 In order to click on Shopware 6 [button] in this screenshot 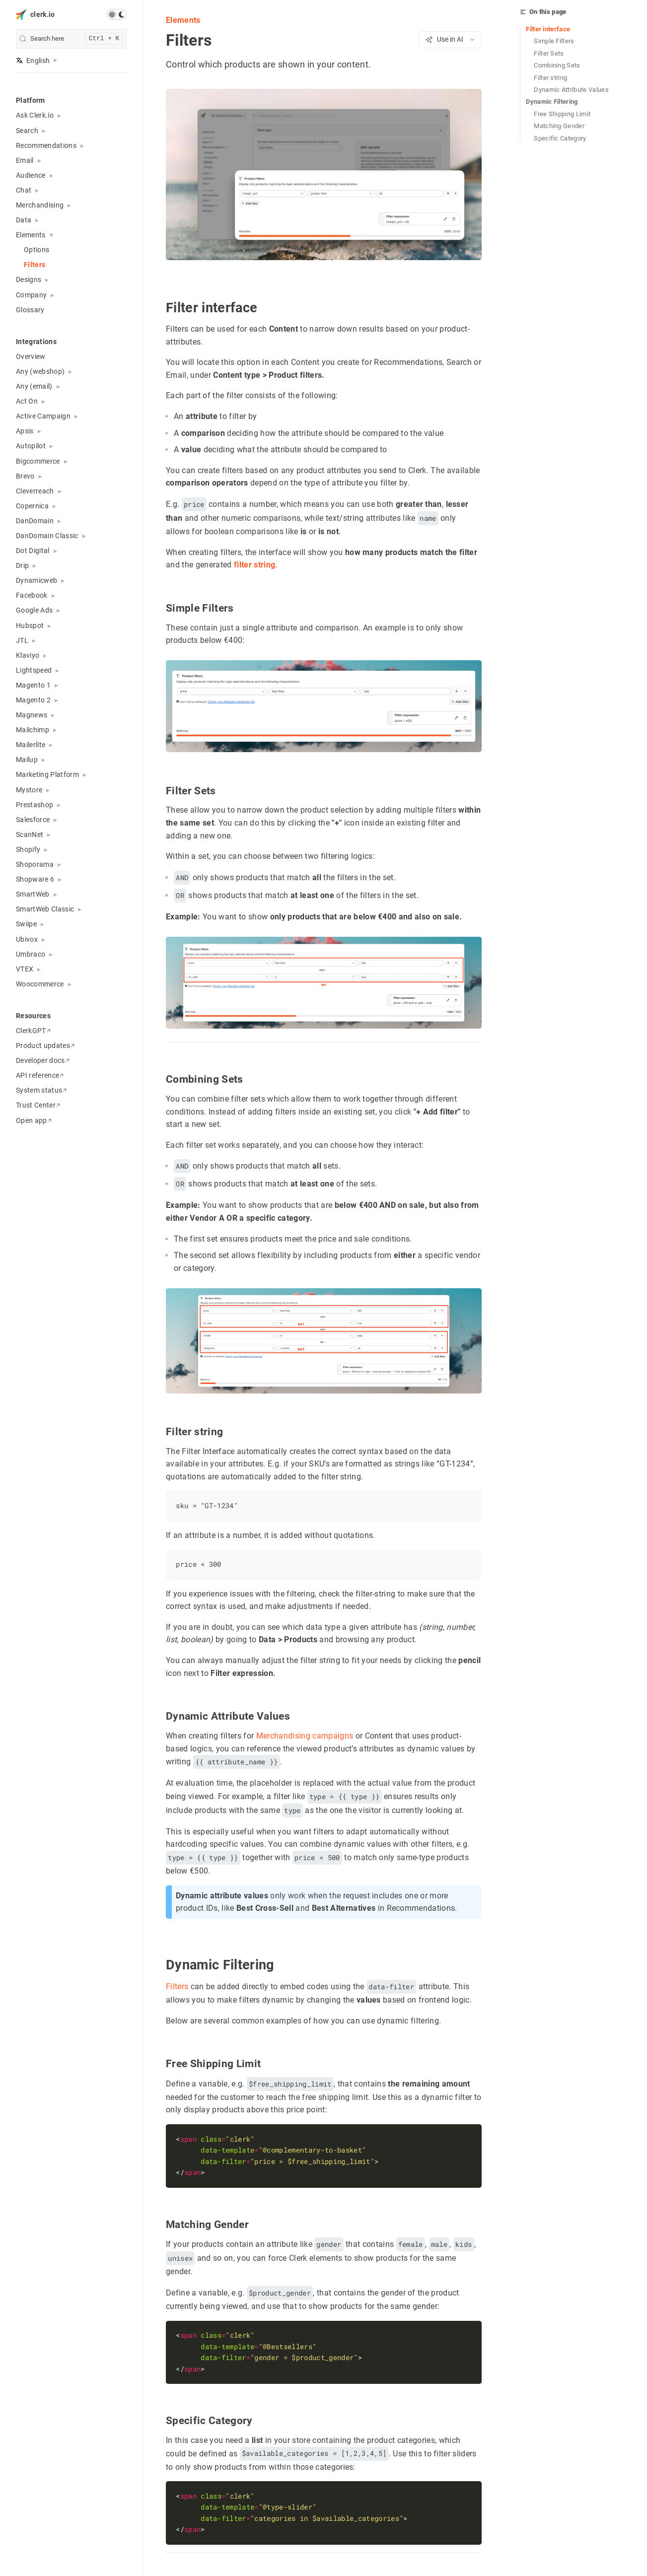, I will do `click(35, 879)`.